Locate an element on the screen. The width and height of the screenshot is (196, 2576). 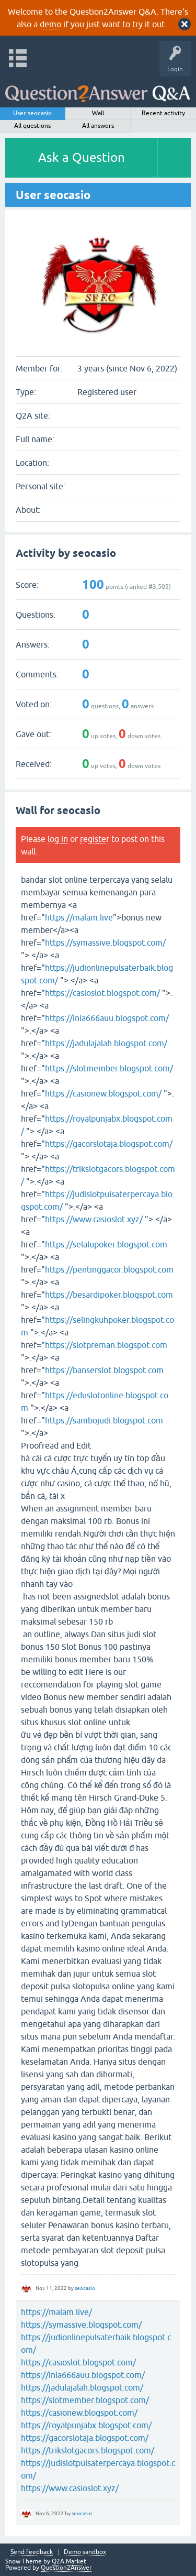
Recent activity is located at coordinates (163, 113).